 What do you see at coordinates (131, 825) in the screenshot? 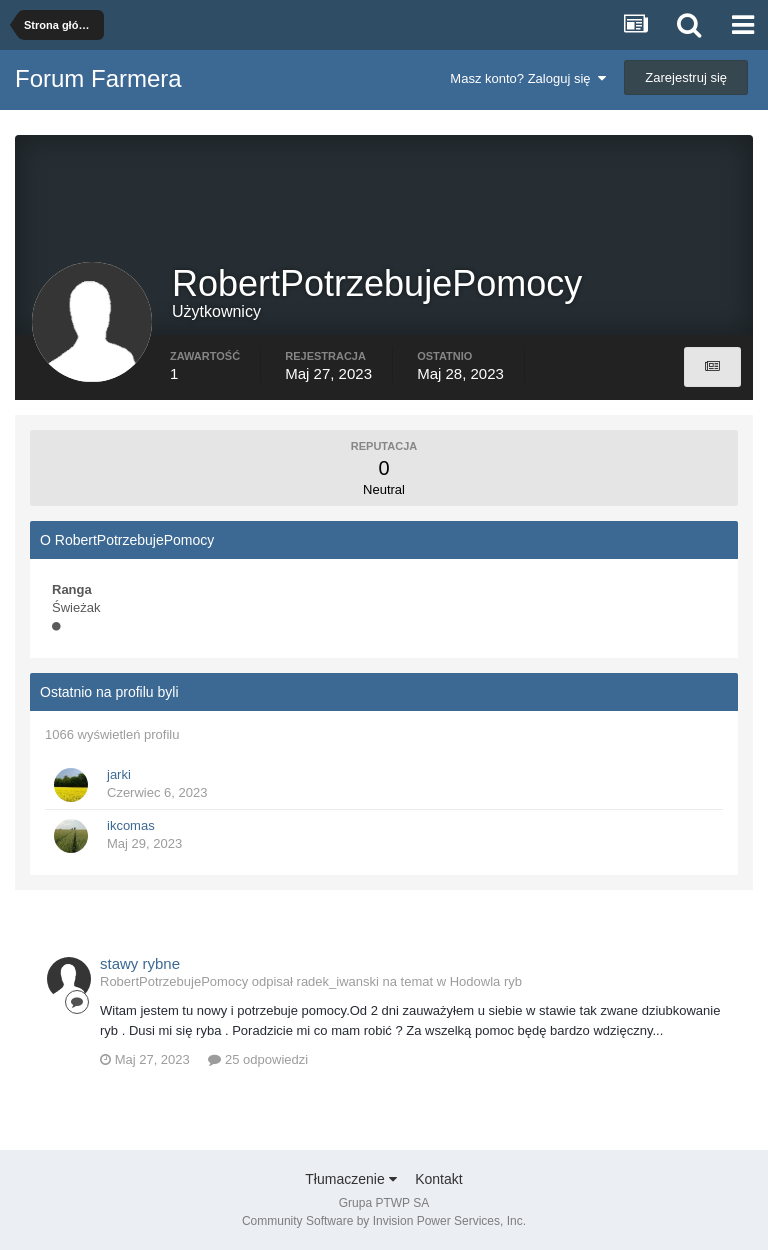
I see `ikcomas` at bounding box center [131, 825].